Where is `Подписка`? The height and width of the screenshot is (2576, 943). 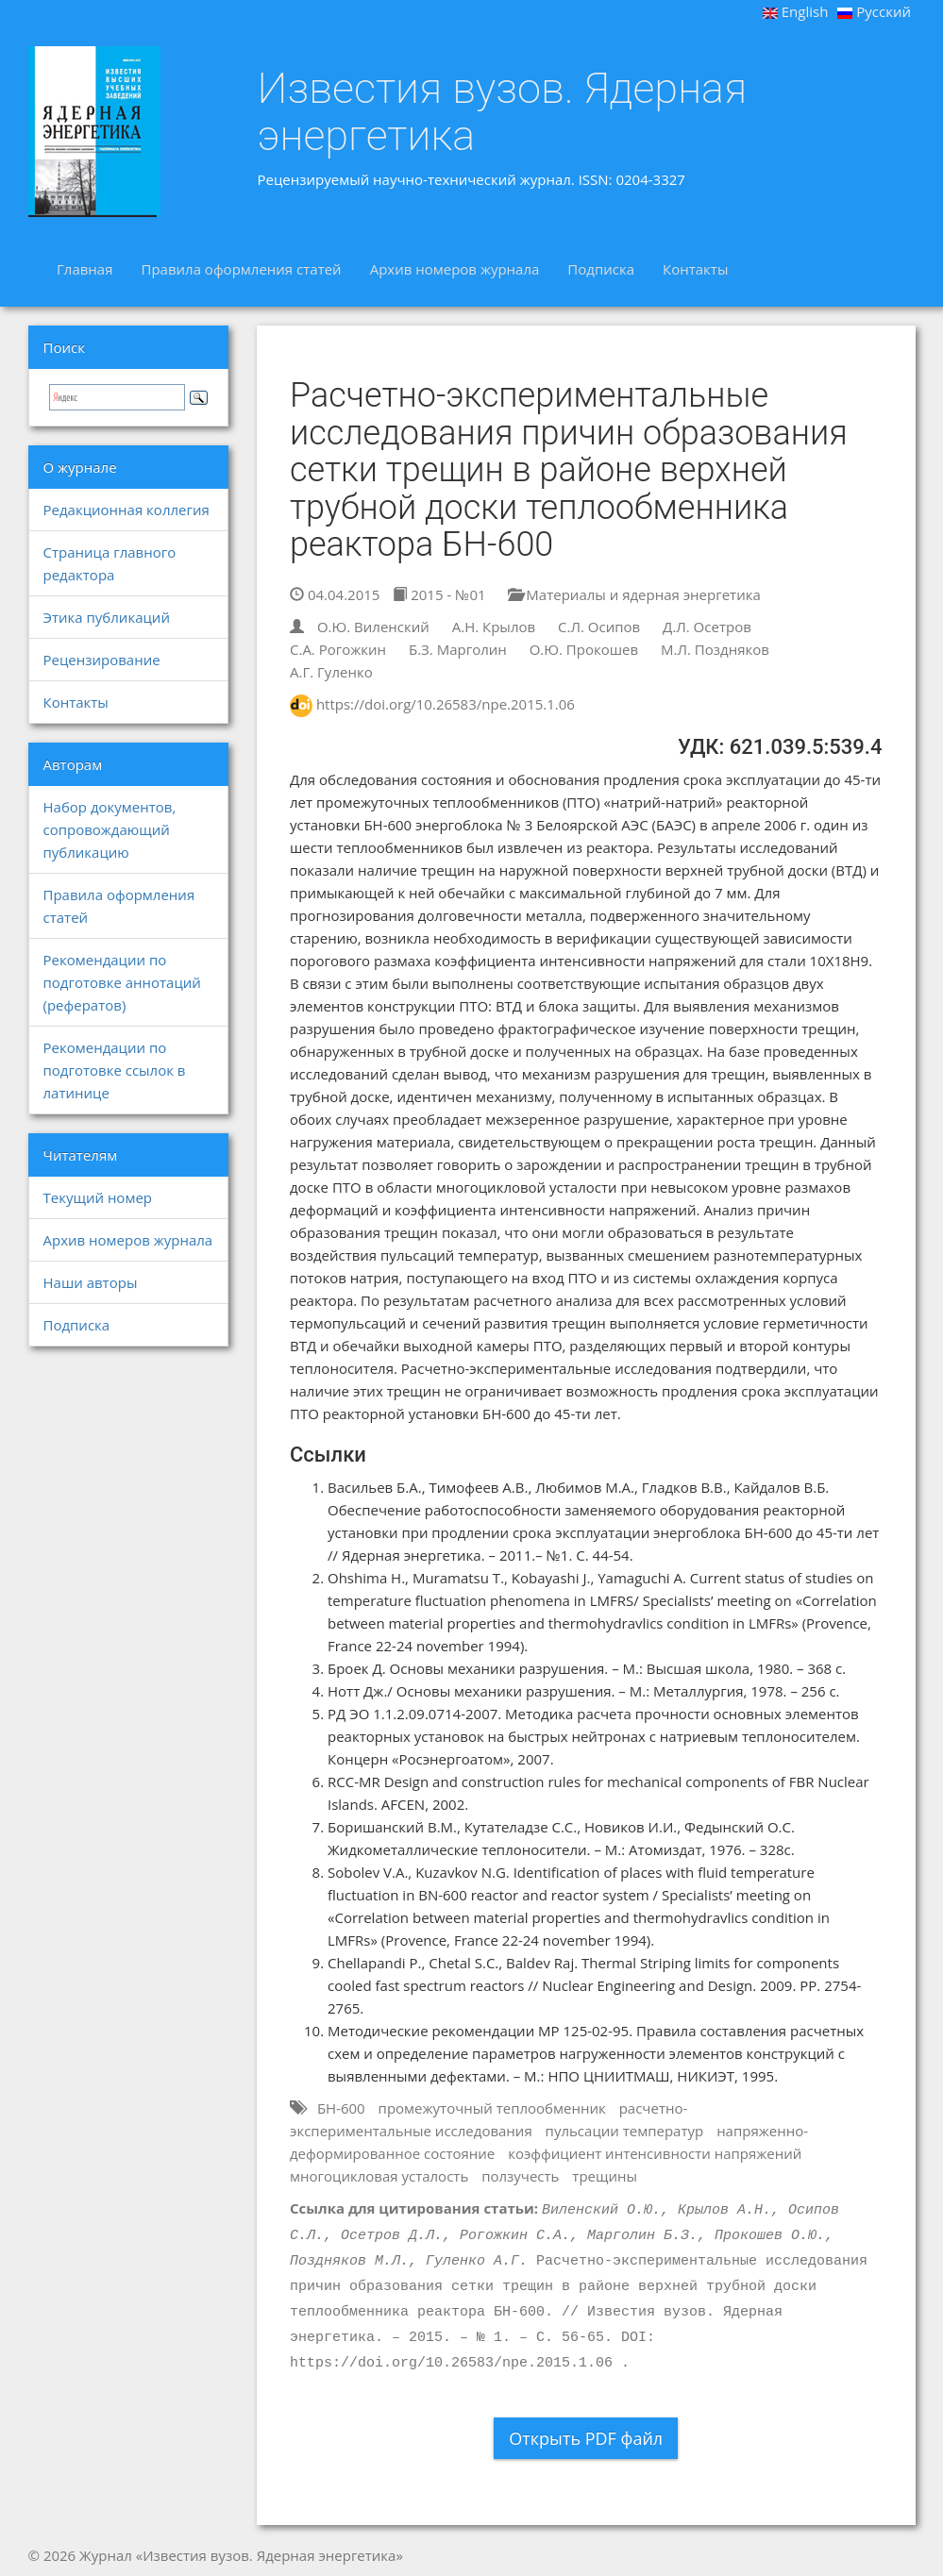
Подписка is located at coordinates (600, 268).